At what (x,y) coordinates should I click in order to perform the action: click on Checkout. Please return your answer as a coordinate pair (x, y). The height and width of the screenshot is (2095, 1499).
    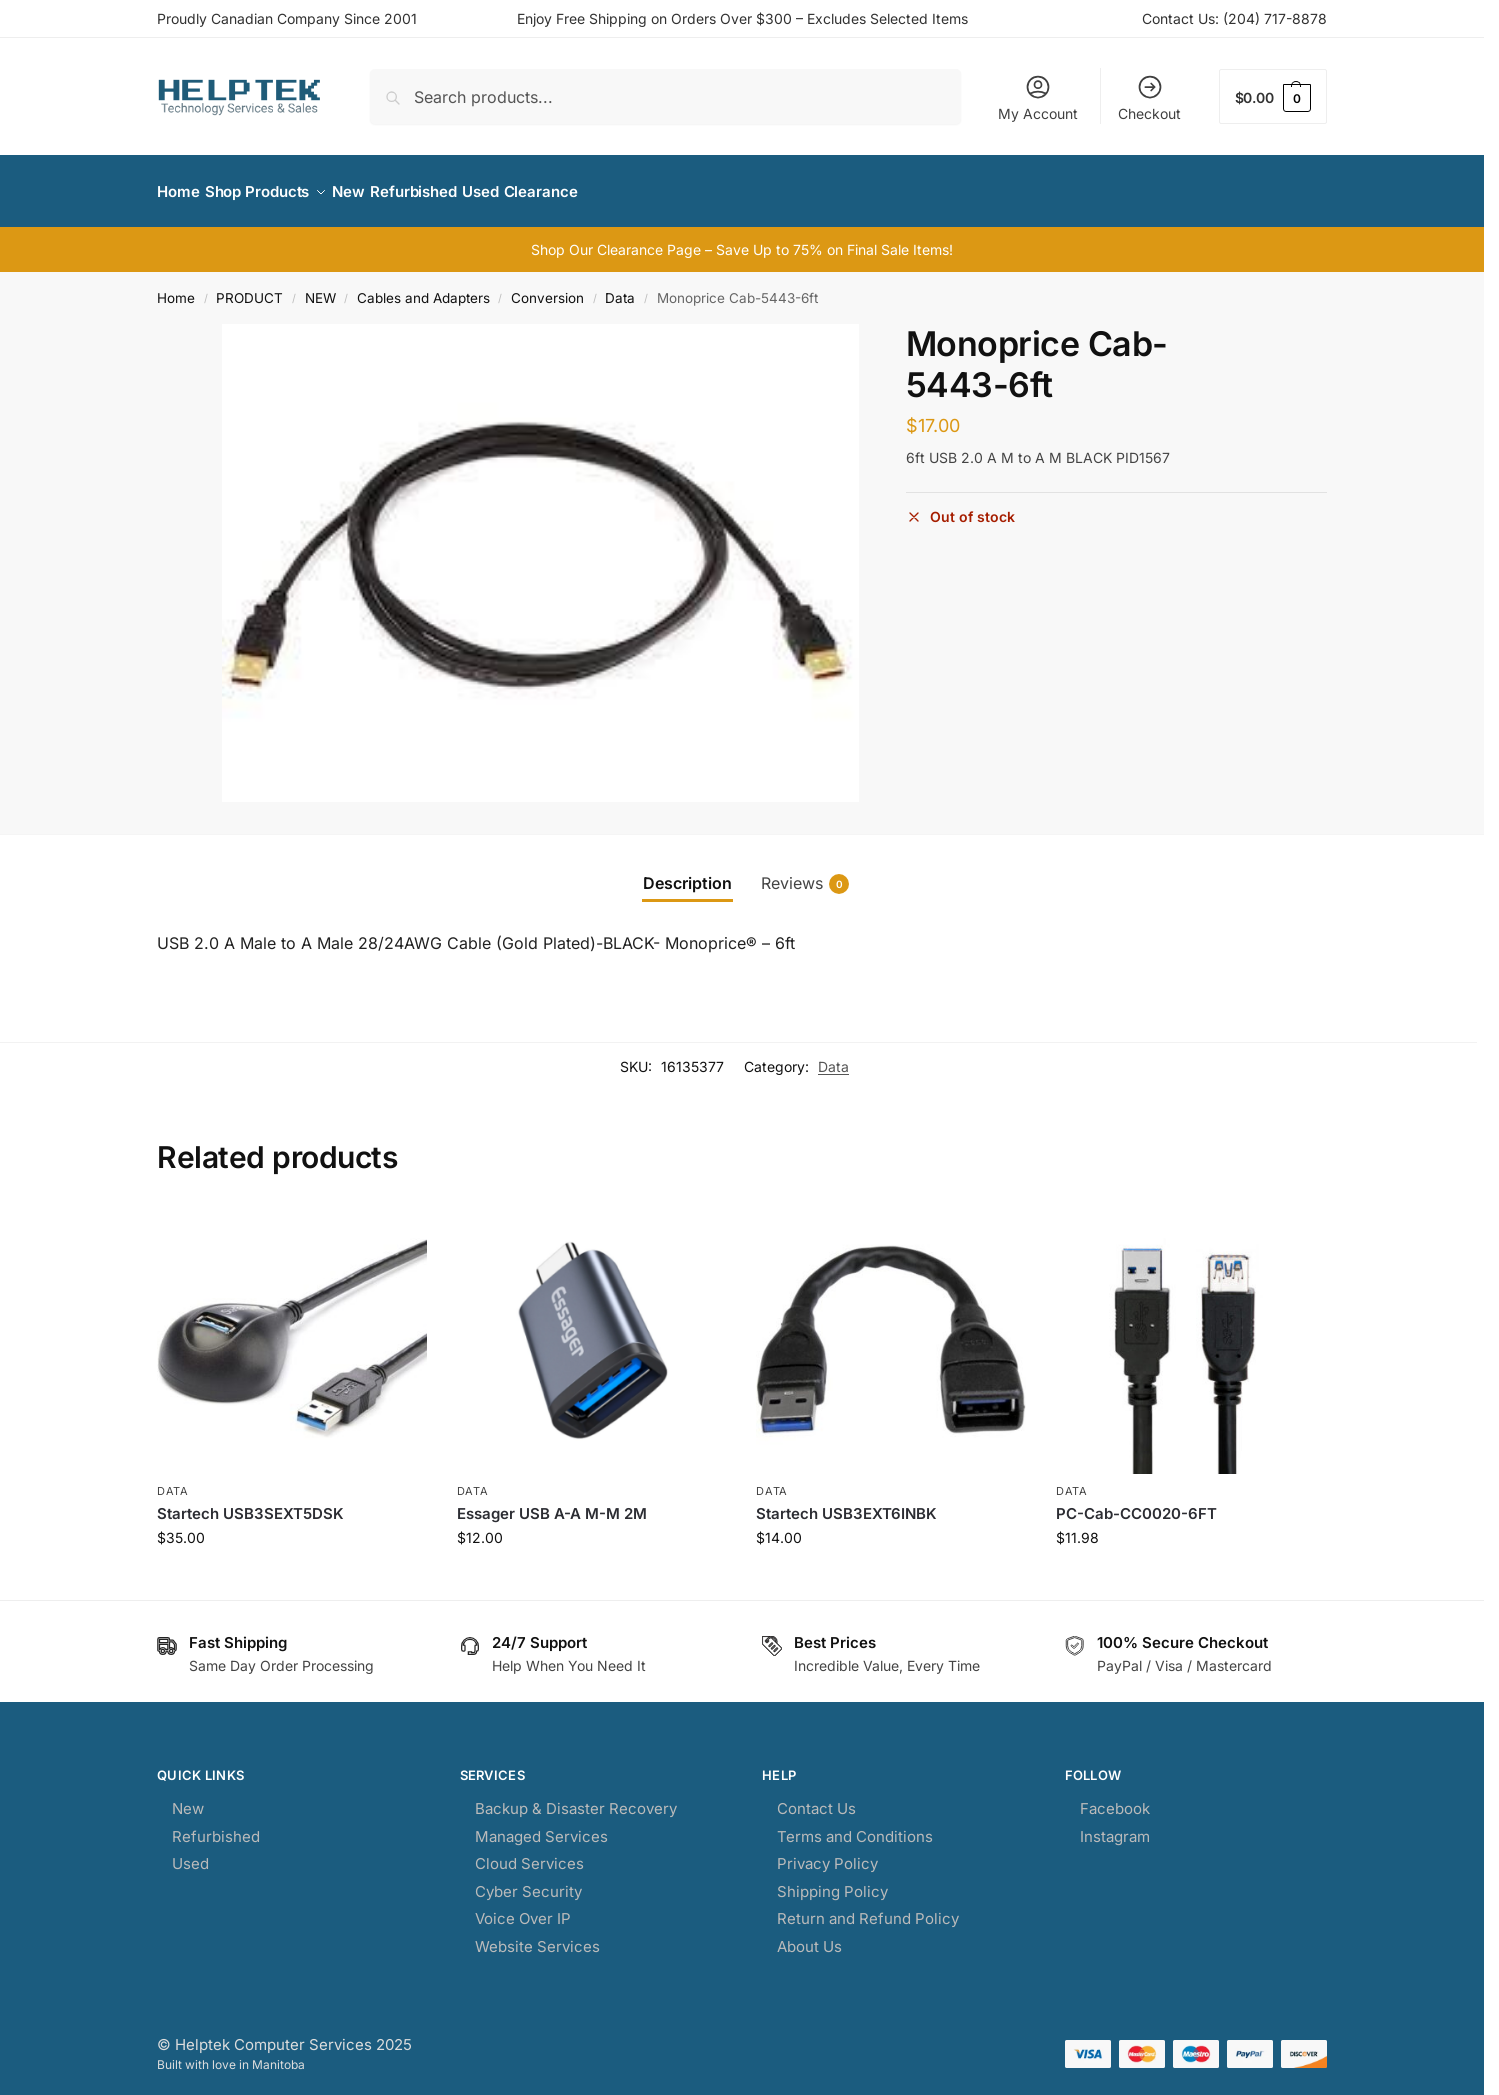
    Looking at the image, I should click on (1149, 97).